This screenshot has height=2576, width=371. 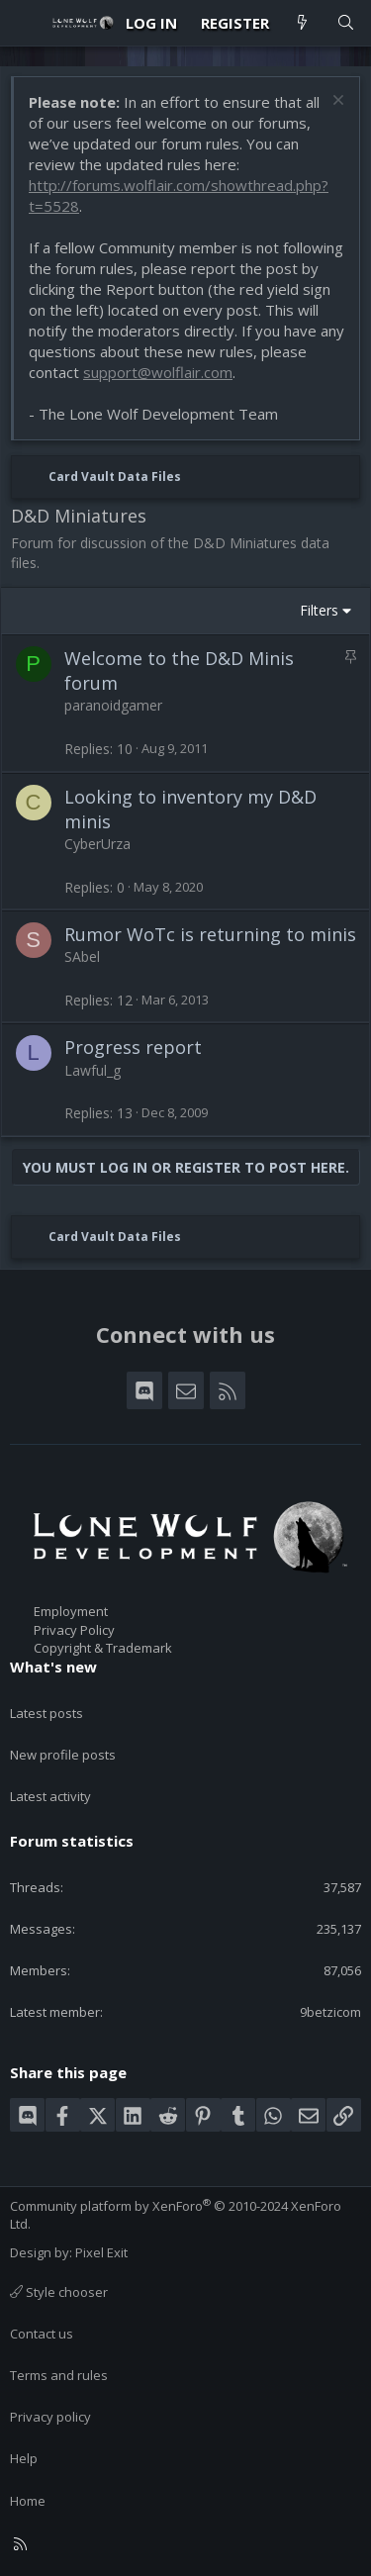 I want to click on Latest posts, so click(x=46, y=1713).